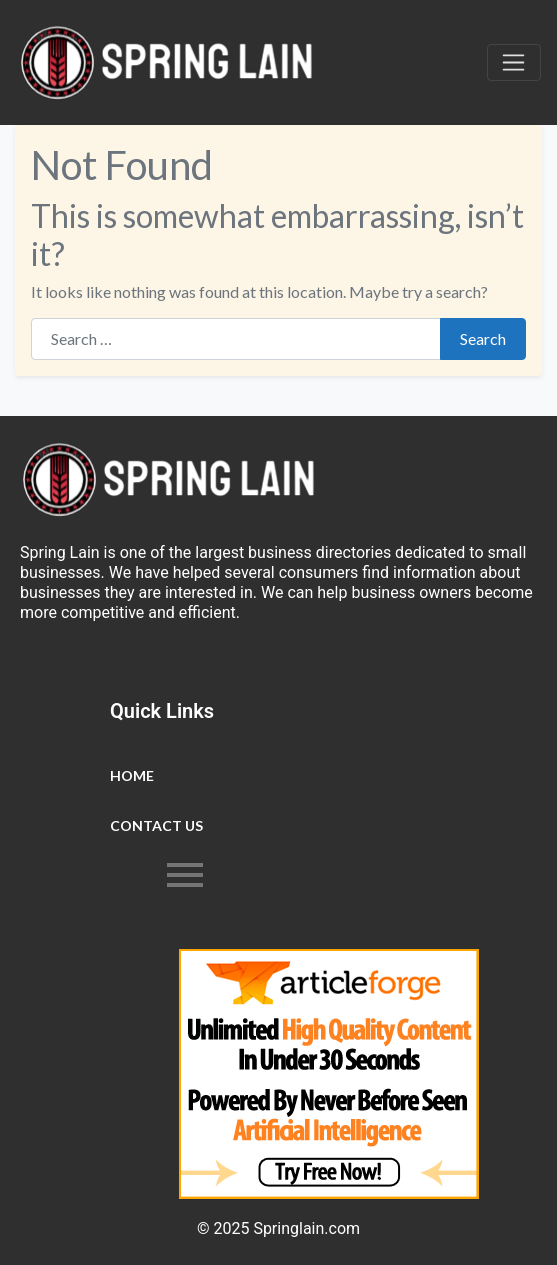 The image size is (557, 1265). Describe the element at coordinates (514, 63) in the screenshot. I see `[Toggle navigation]` at that location.